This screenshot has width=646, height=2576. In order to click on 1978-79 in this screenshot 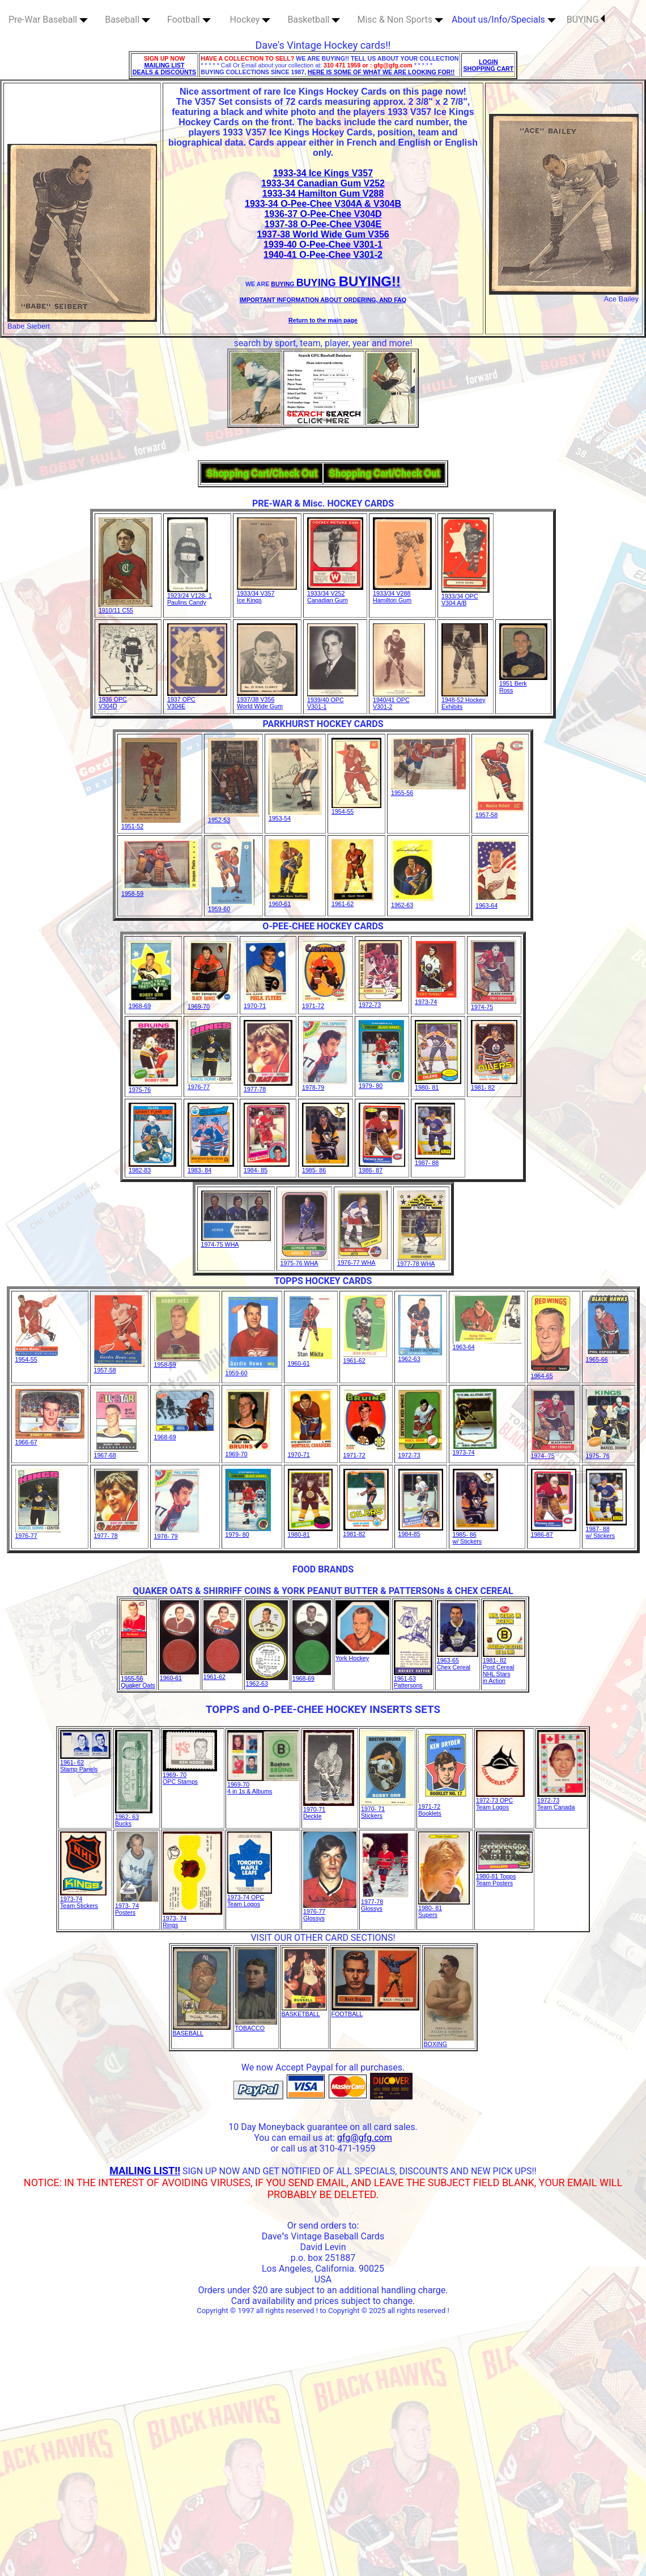, I will do `click(324, 1084)`.